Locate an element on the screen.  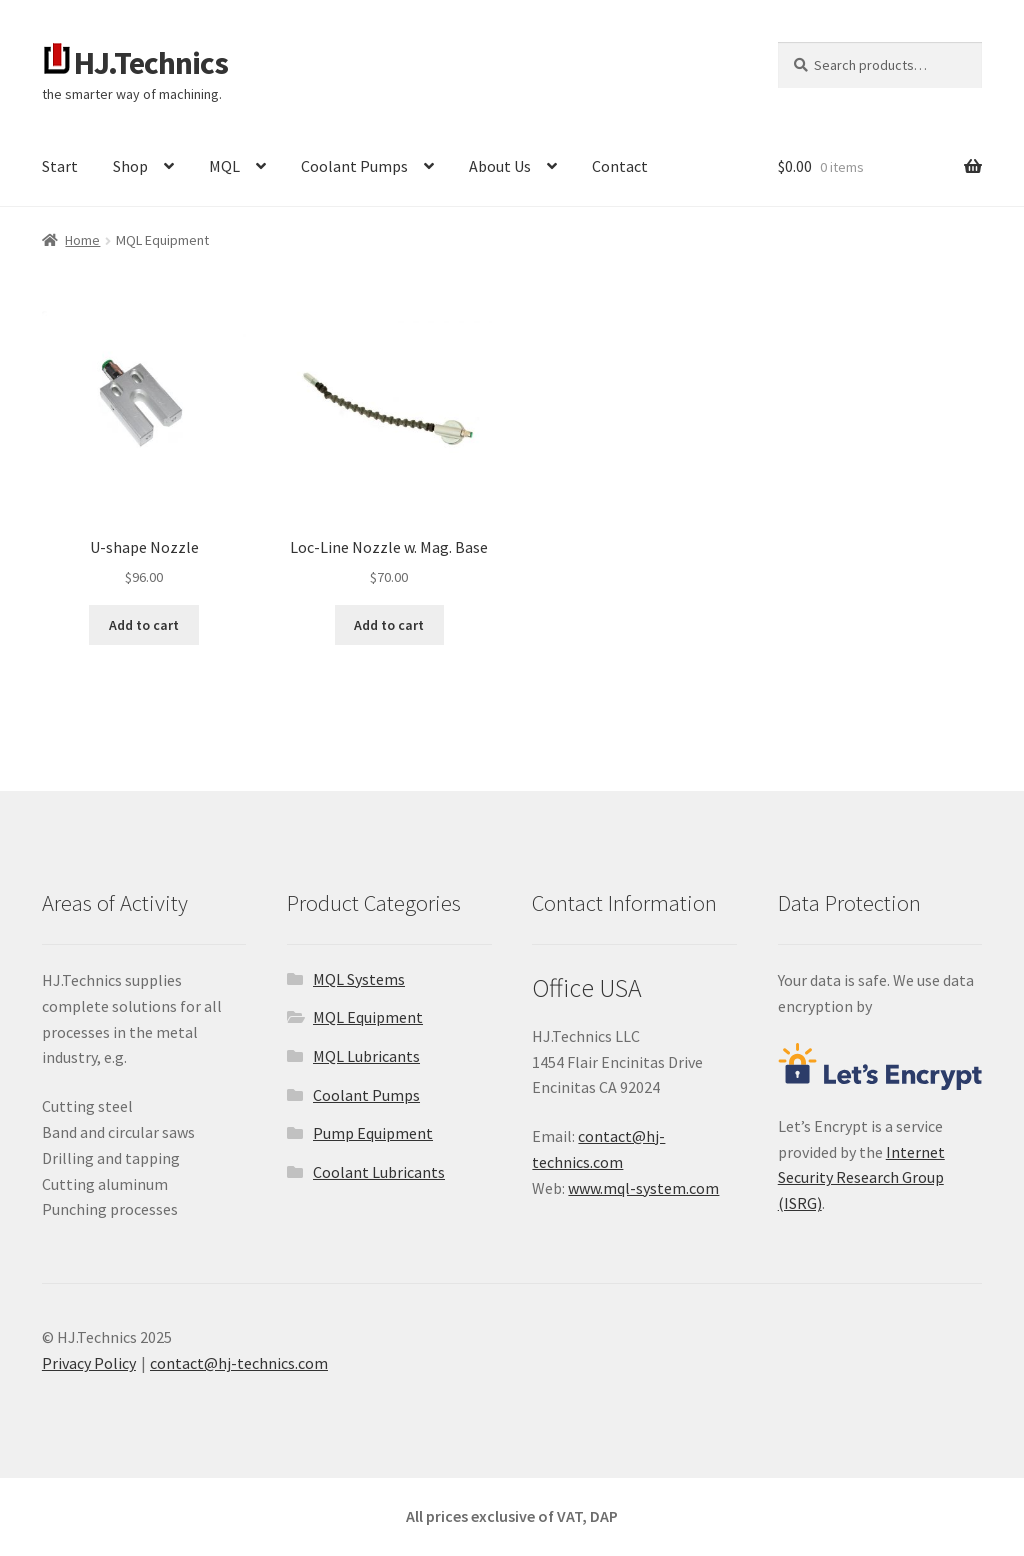
Coolant Pumps is located at coordinates (354, 166).